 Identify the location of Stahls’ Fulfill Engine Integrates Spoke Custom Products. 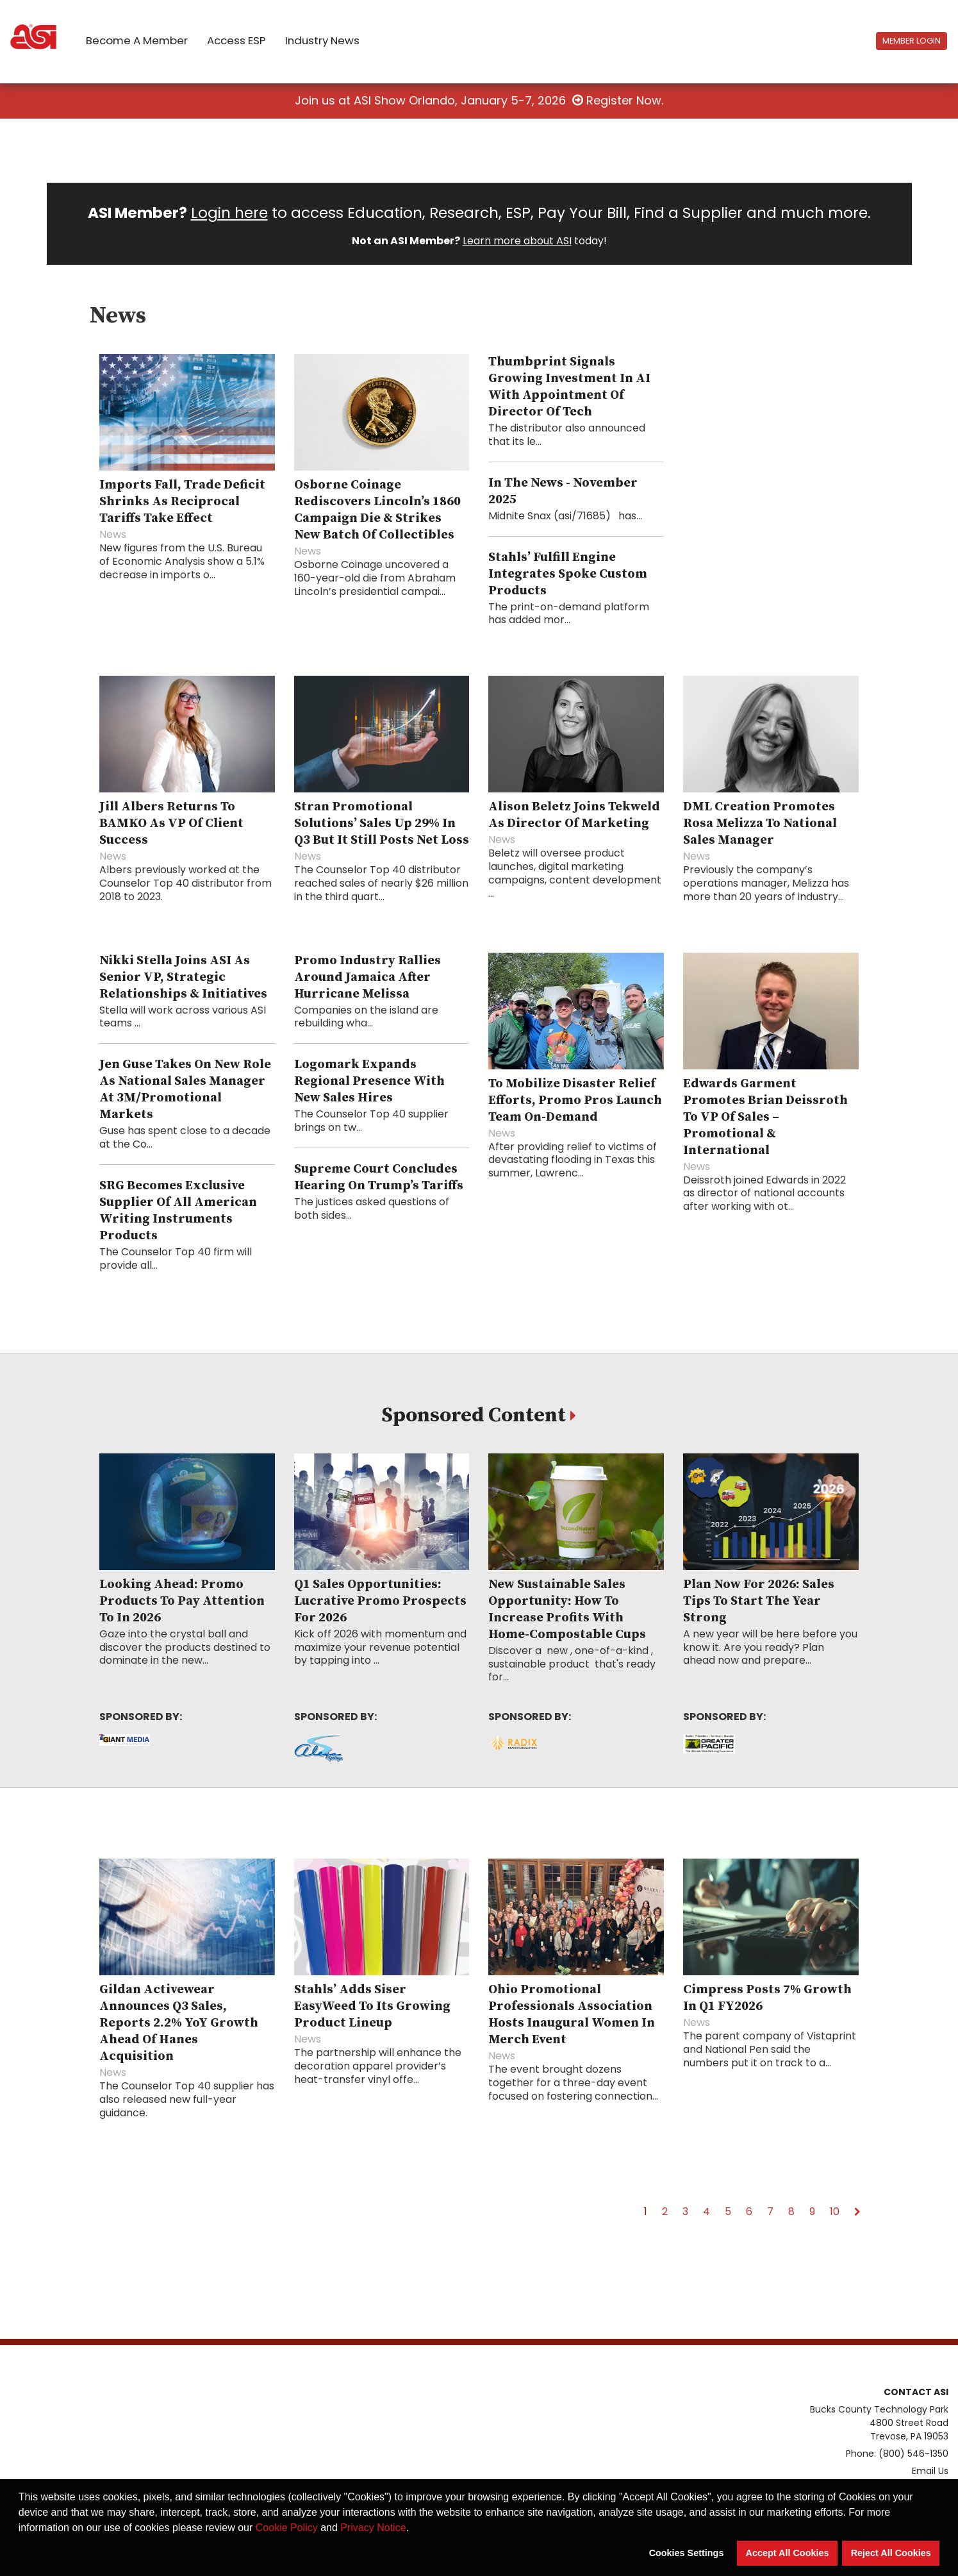
(567, 574).